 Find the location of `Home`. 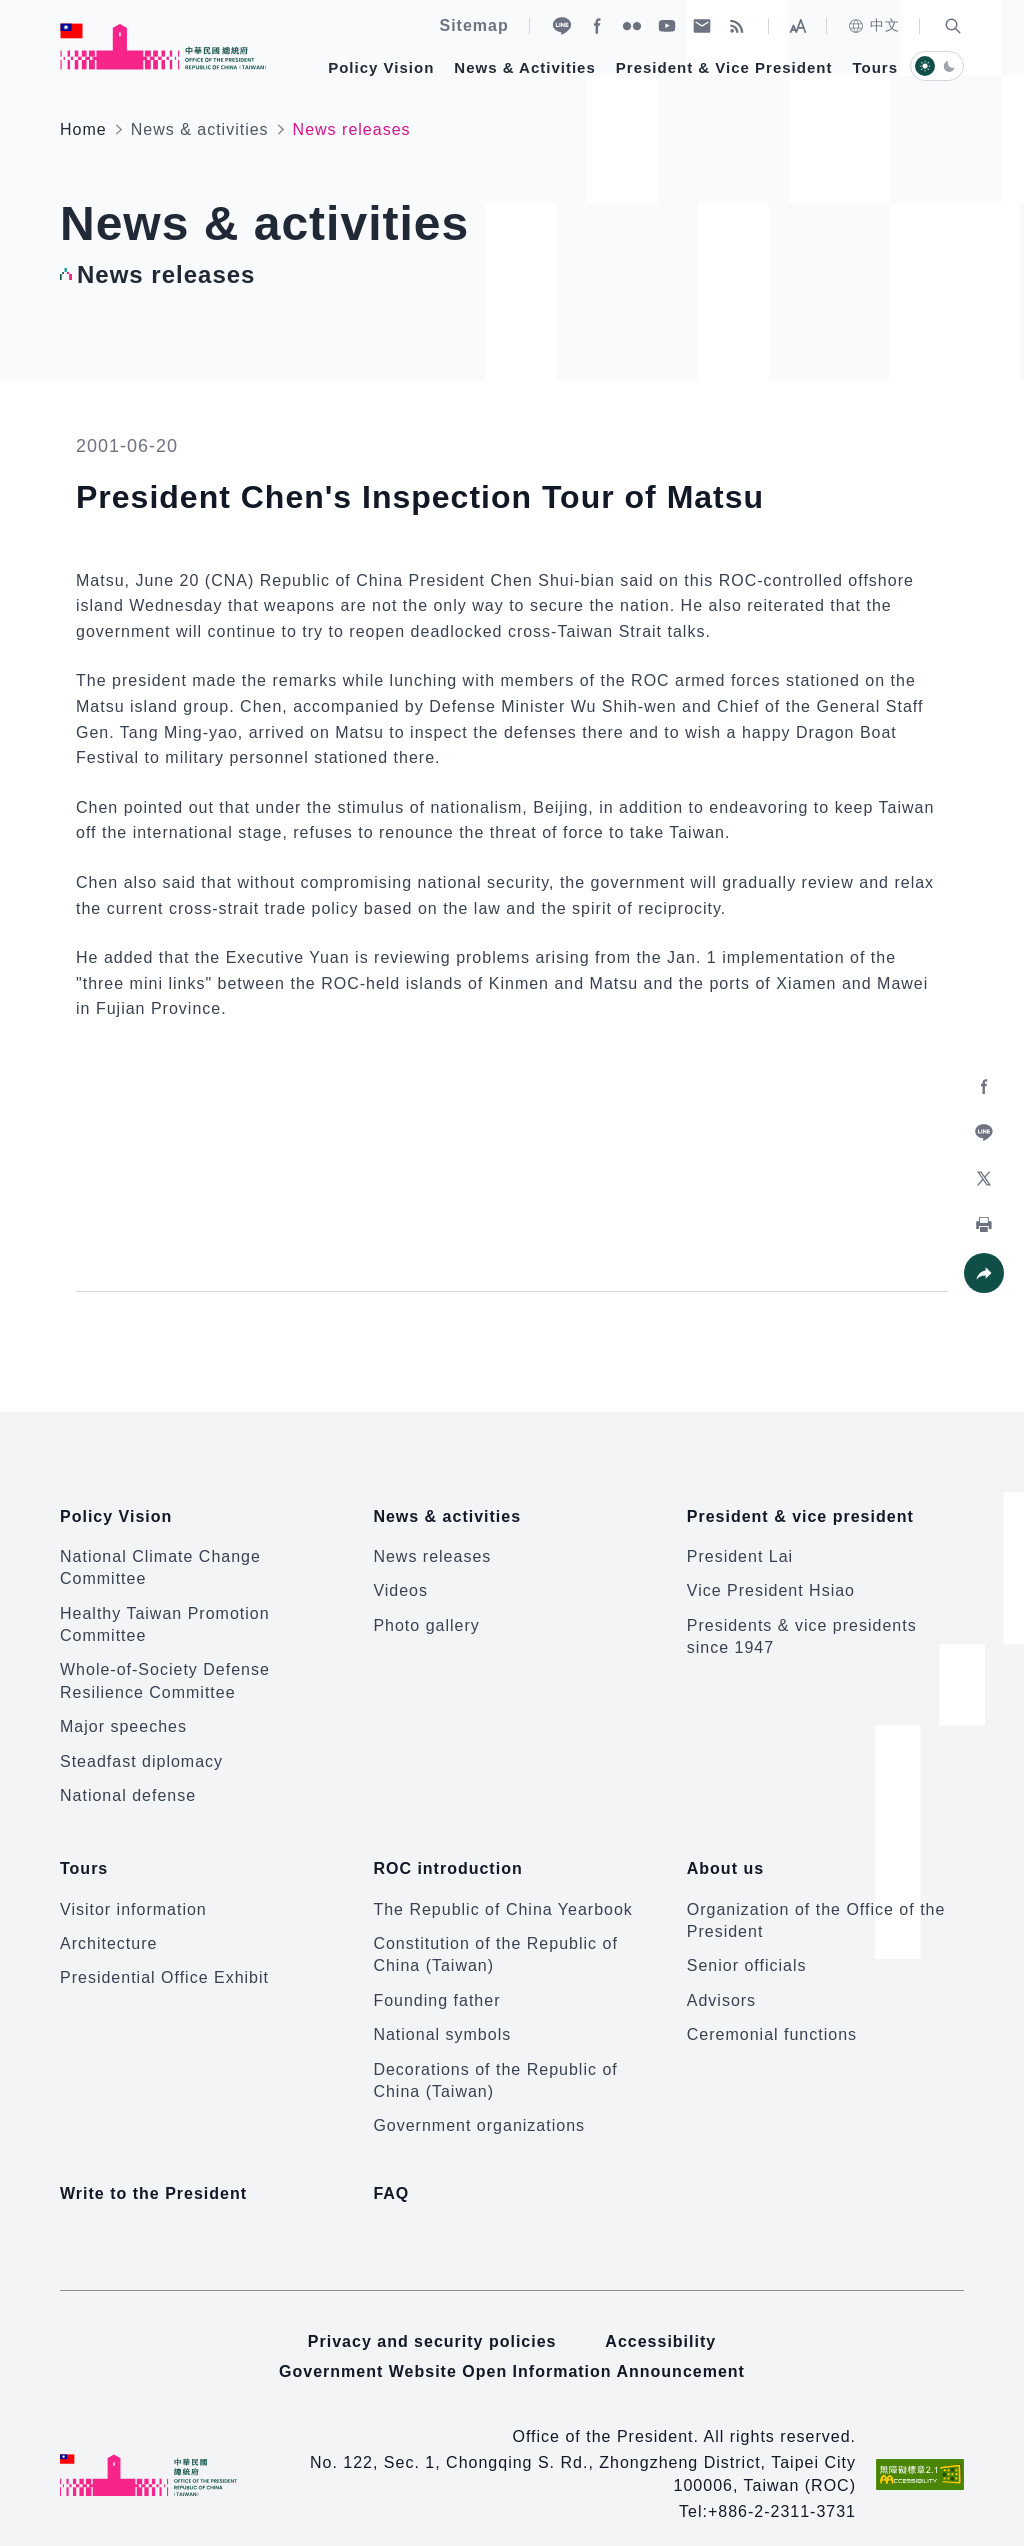

Home is located at coordinates (83, 129).